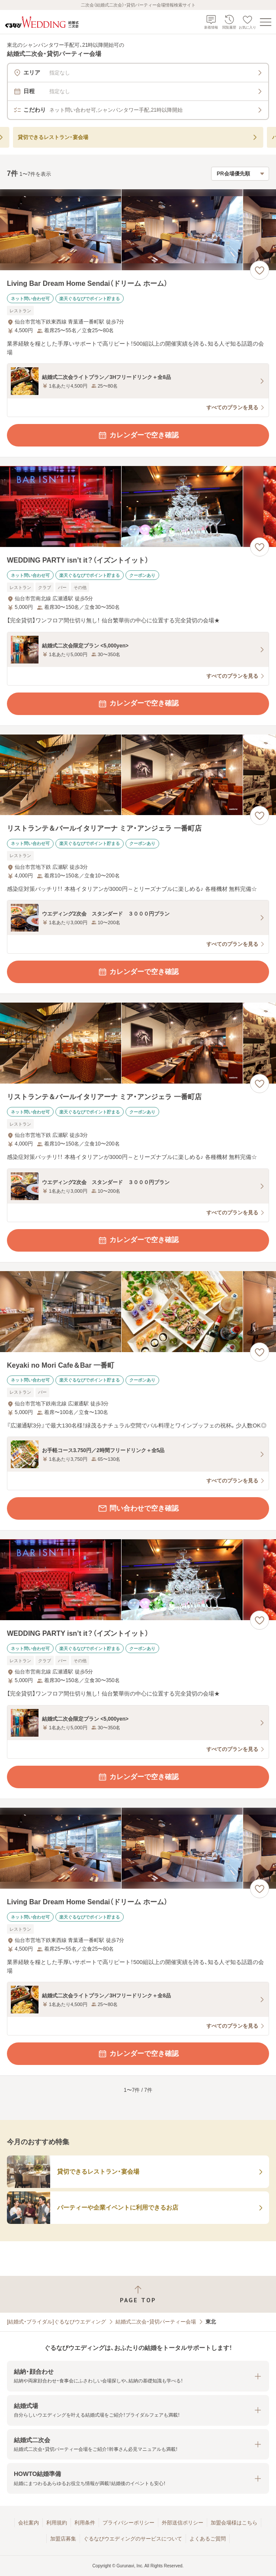 Image resolution: width=276 pixels, height=2576 pixels. I want to click on [WEDDING PARTY isn’t it？（イズントイット）の画像], so click(138, 506).